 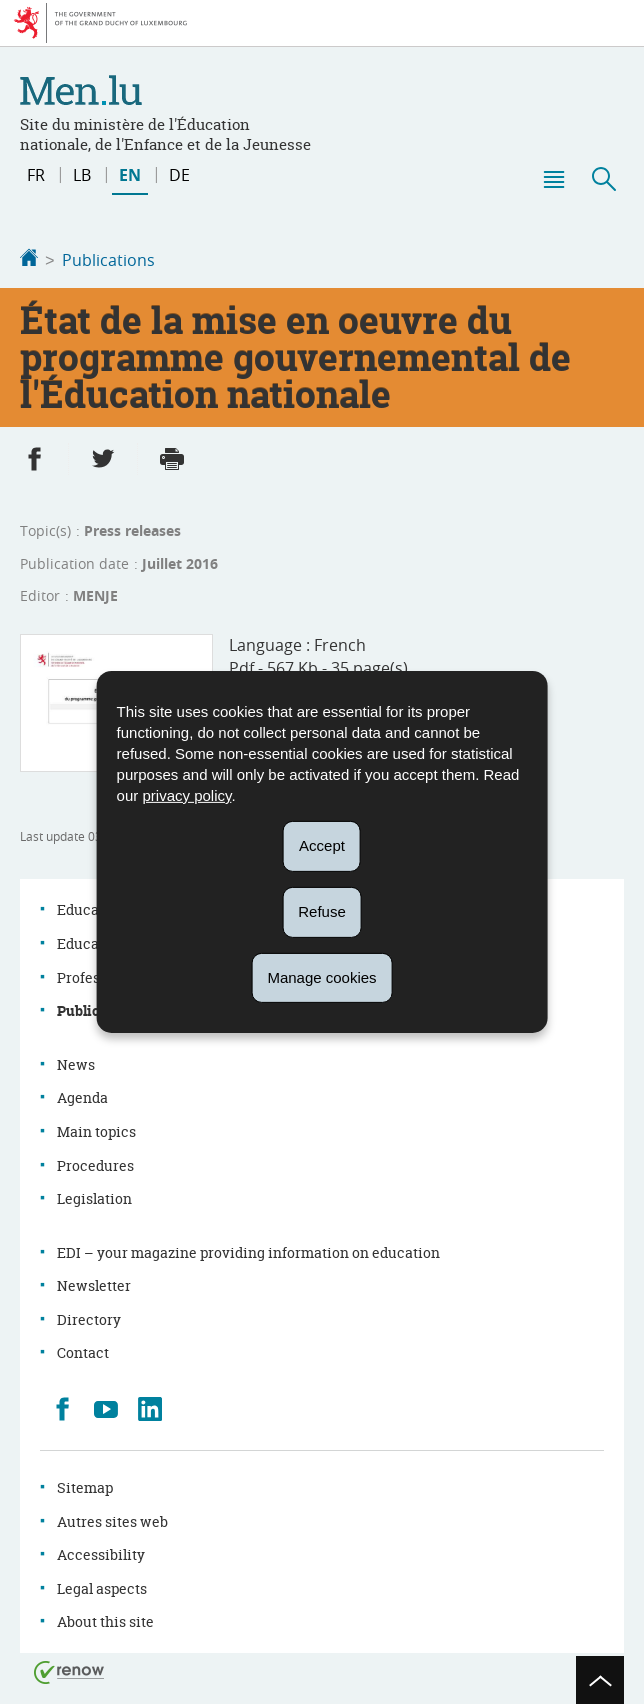 I want to click on Refuse, so click(x=322, y=911).